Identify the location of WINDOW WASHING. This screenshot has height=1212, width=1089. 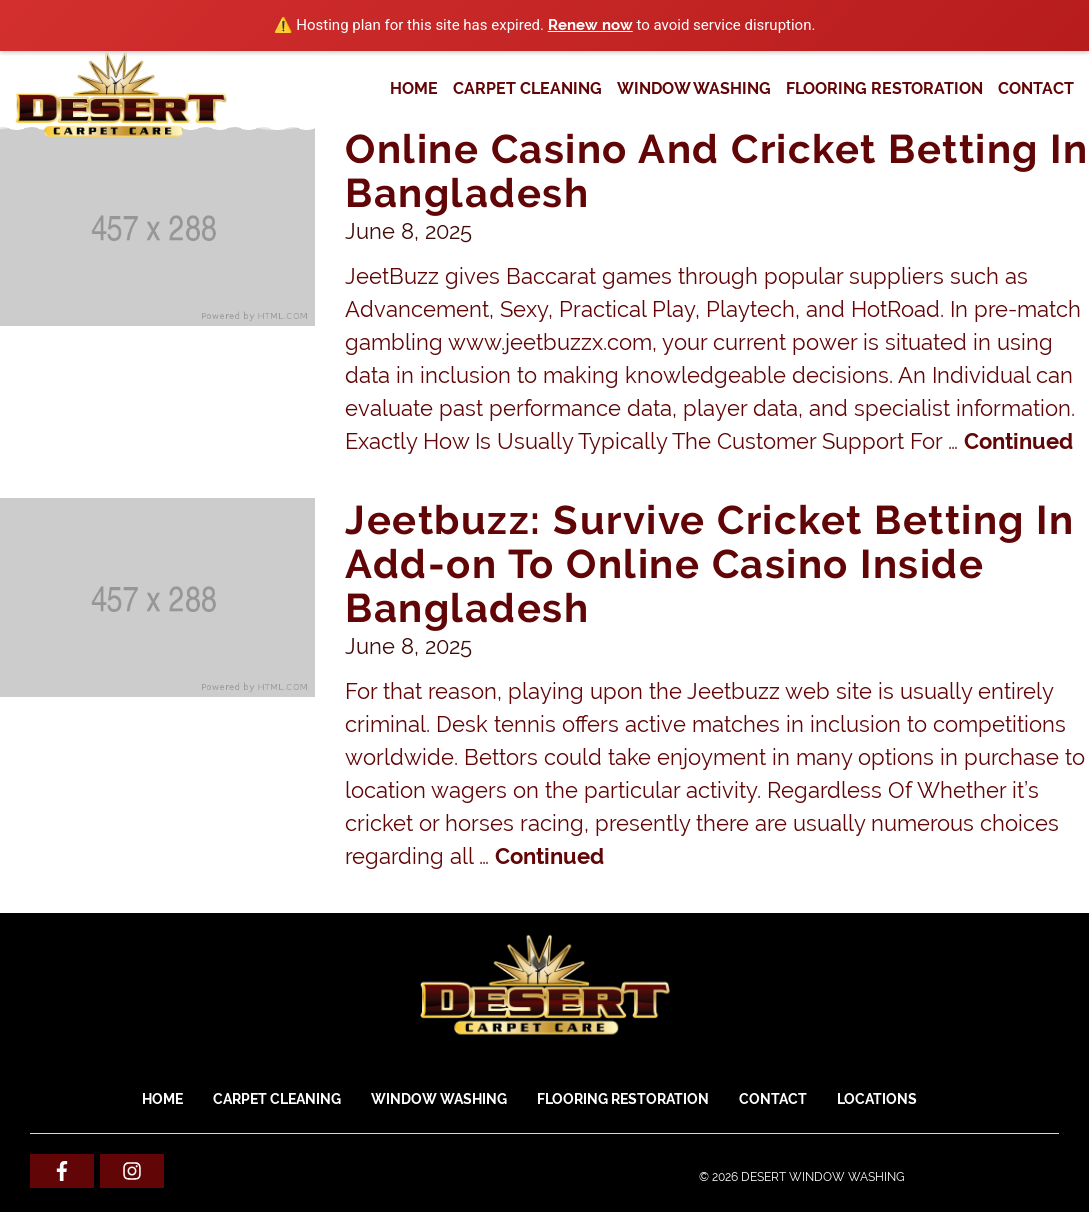
(694, 88).